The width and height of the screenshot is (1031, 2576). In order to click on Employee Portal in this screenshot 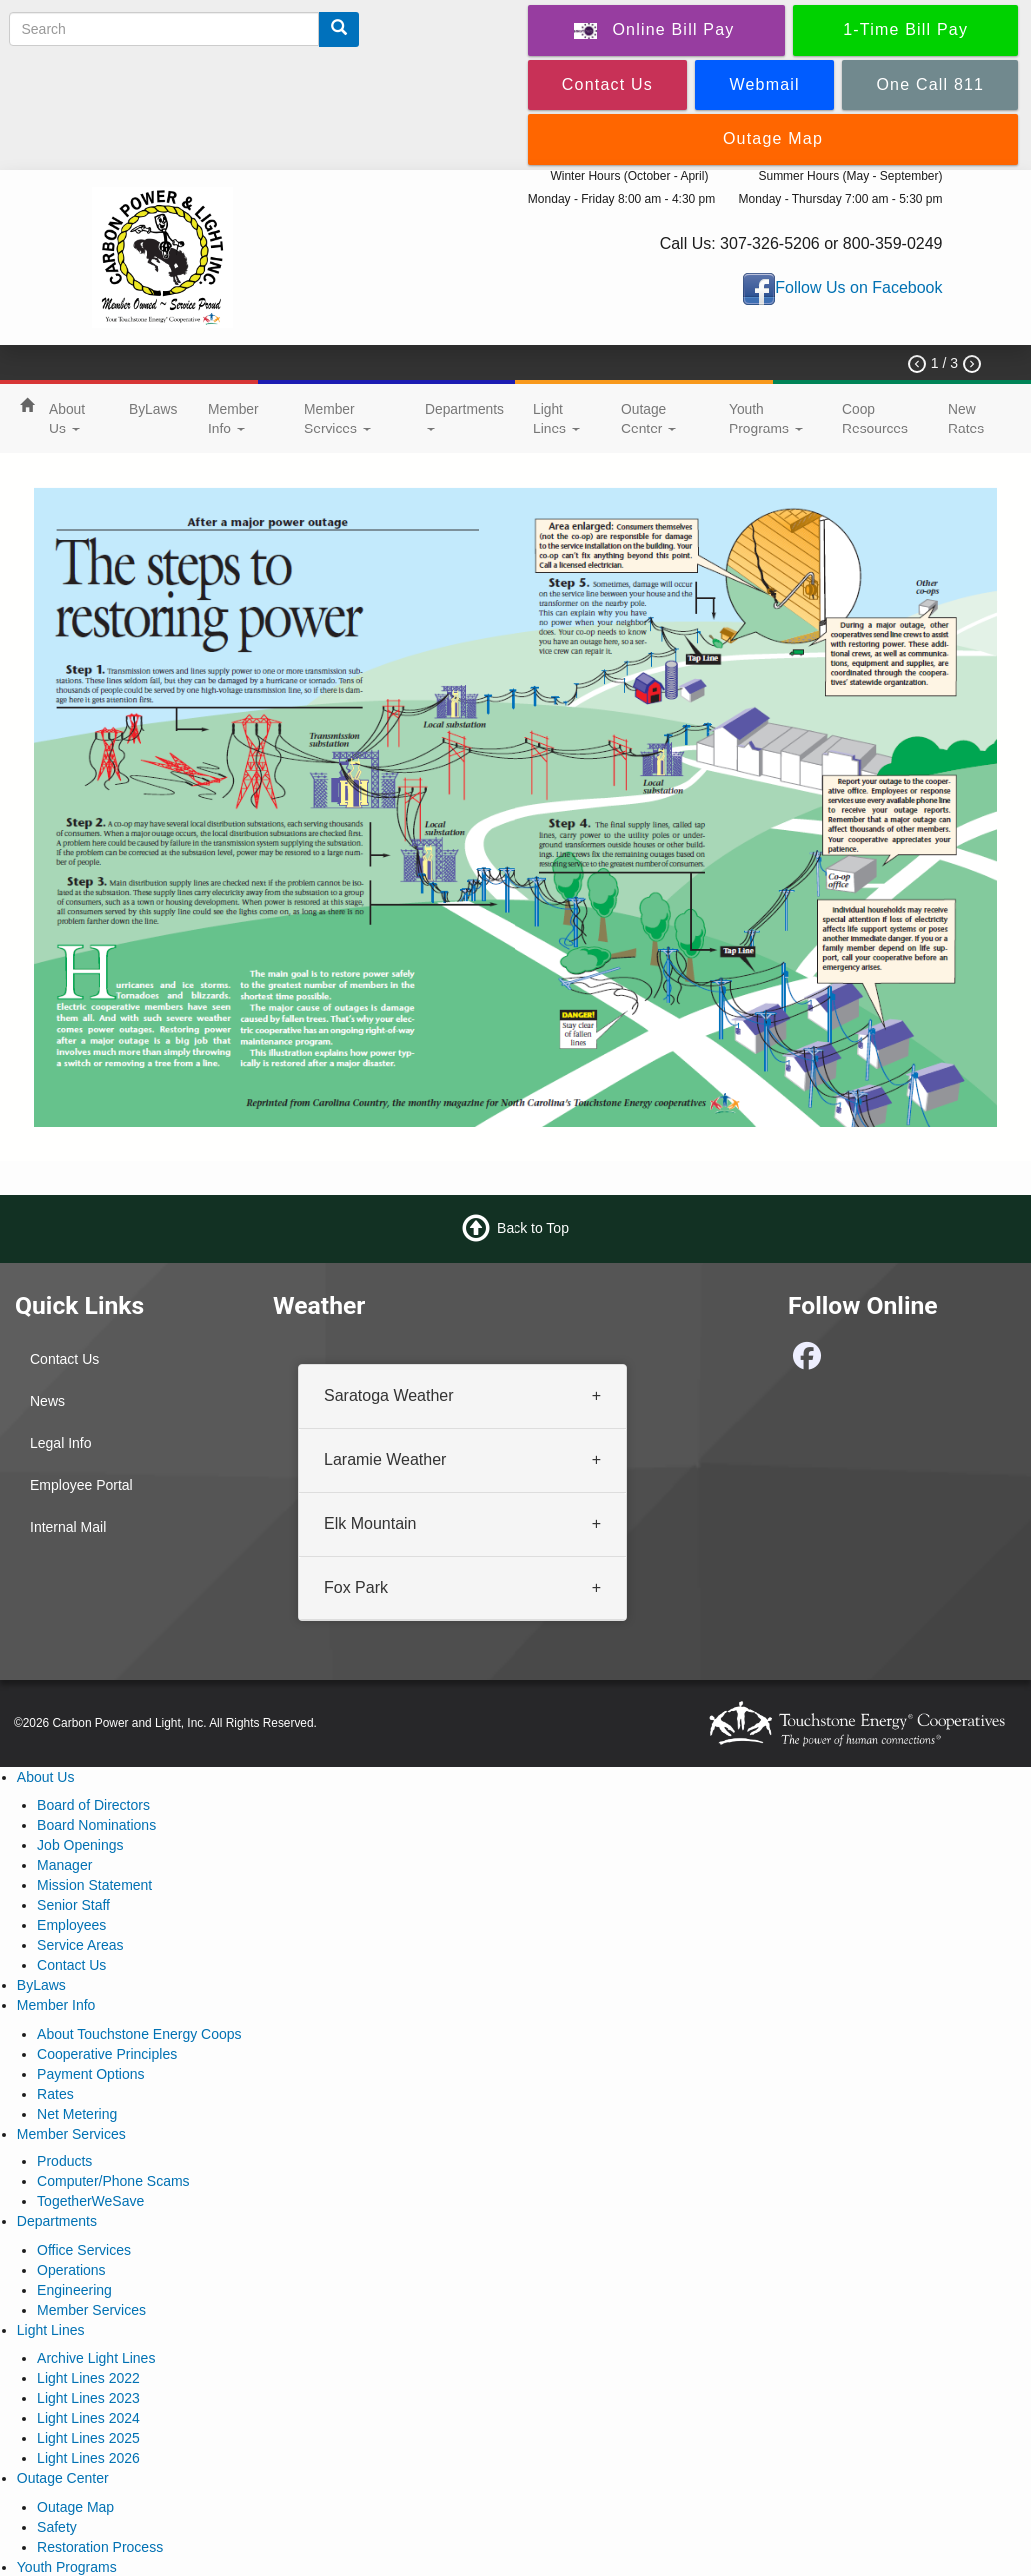, I will do `click(81, 1485)`.